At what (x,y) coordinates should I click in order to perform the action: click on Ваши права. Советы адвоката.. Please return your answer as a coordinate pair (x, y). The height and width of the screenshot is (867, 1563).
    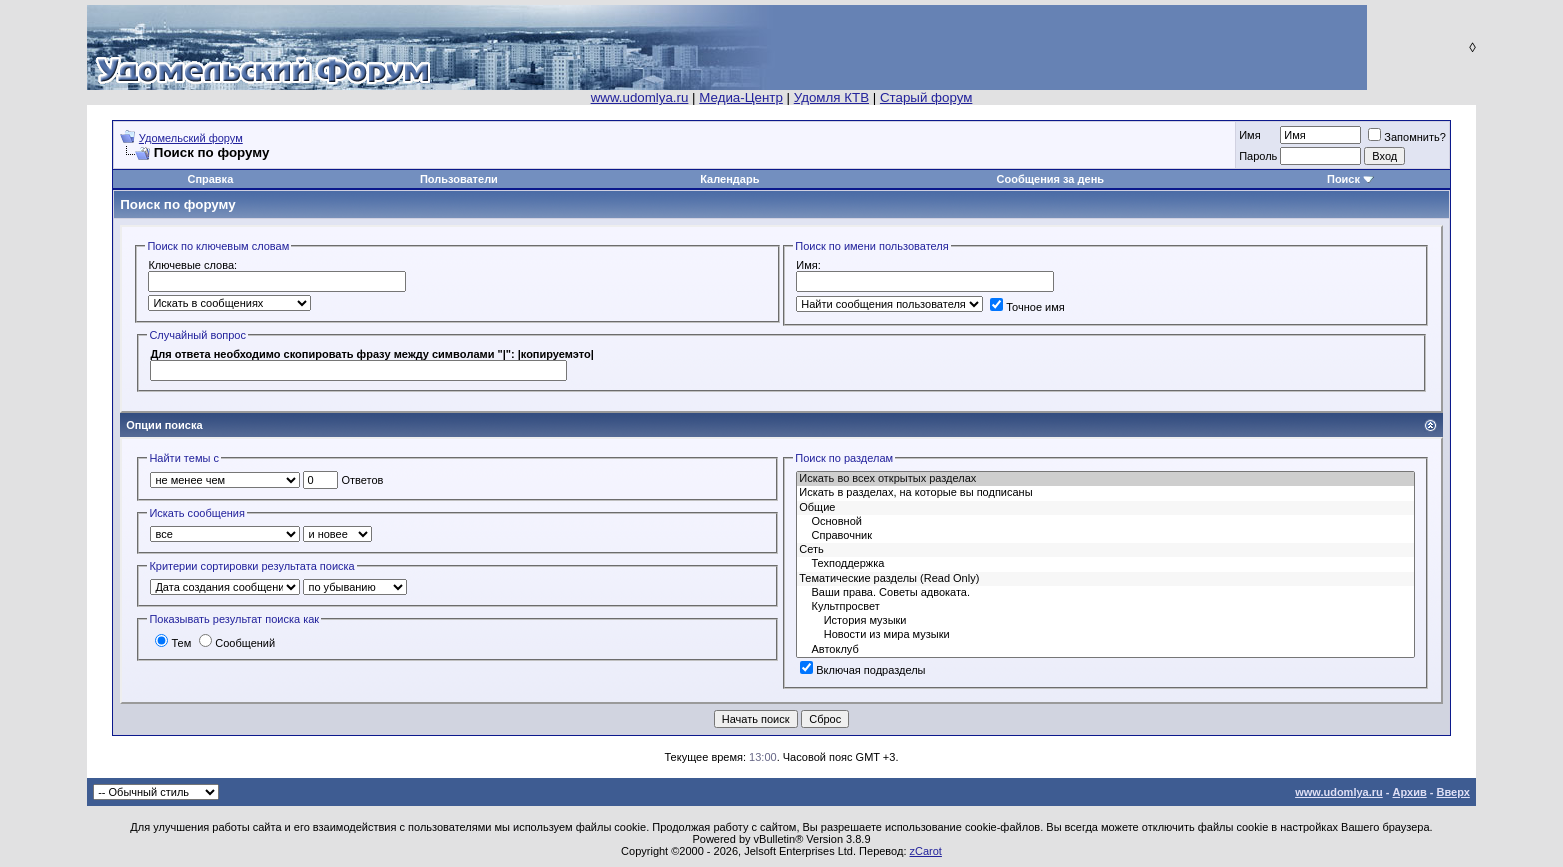
    Looking at the image, I should click on (1105, 593).